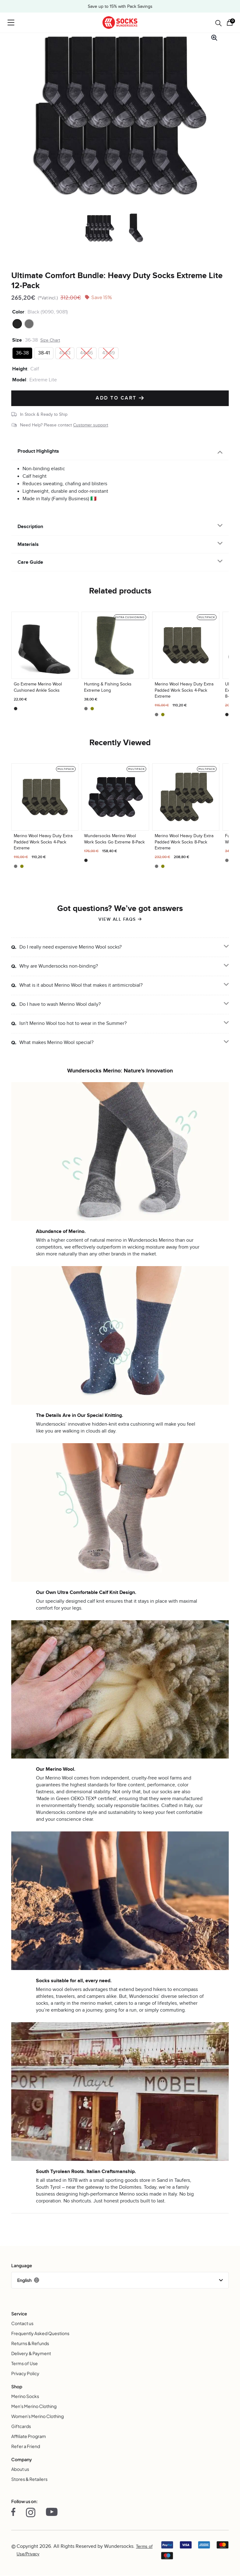  What do you see at coordinates (120, 398) in the screenshot?
I see `Add to cart` at bounding box center [120, 398].